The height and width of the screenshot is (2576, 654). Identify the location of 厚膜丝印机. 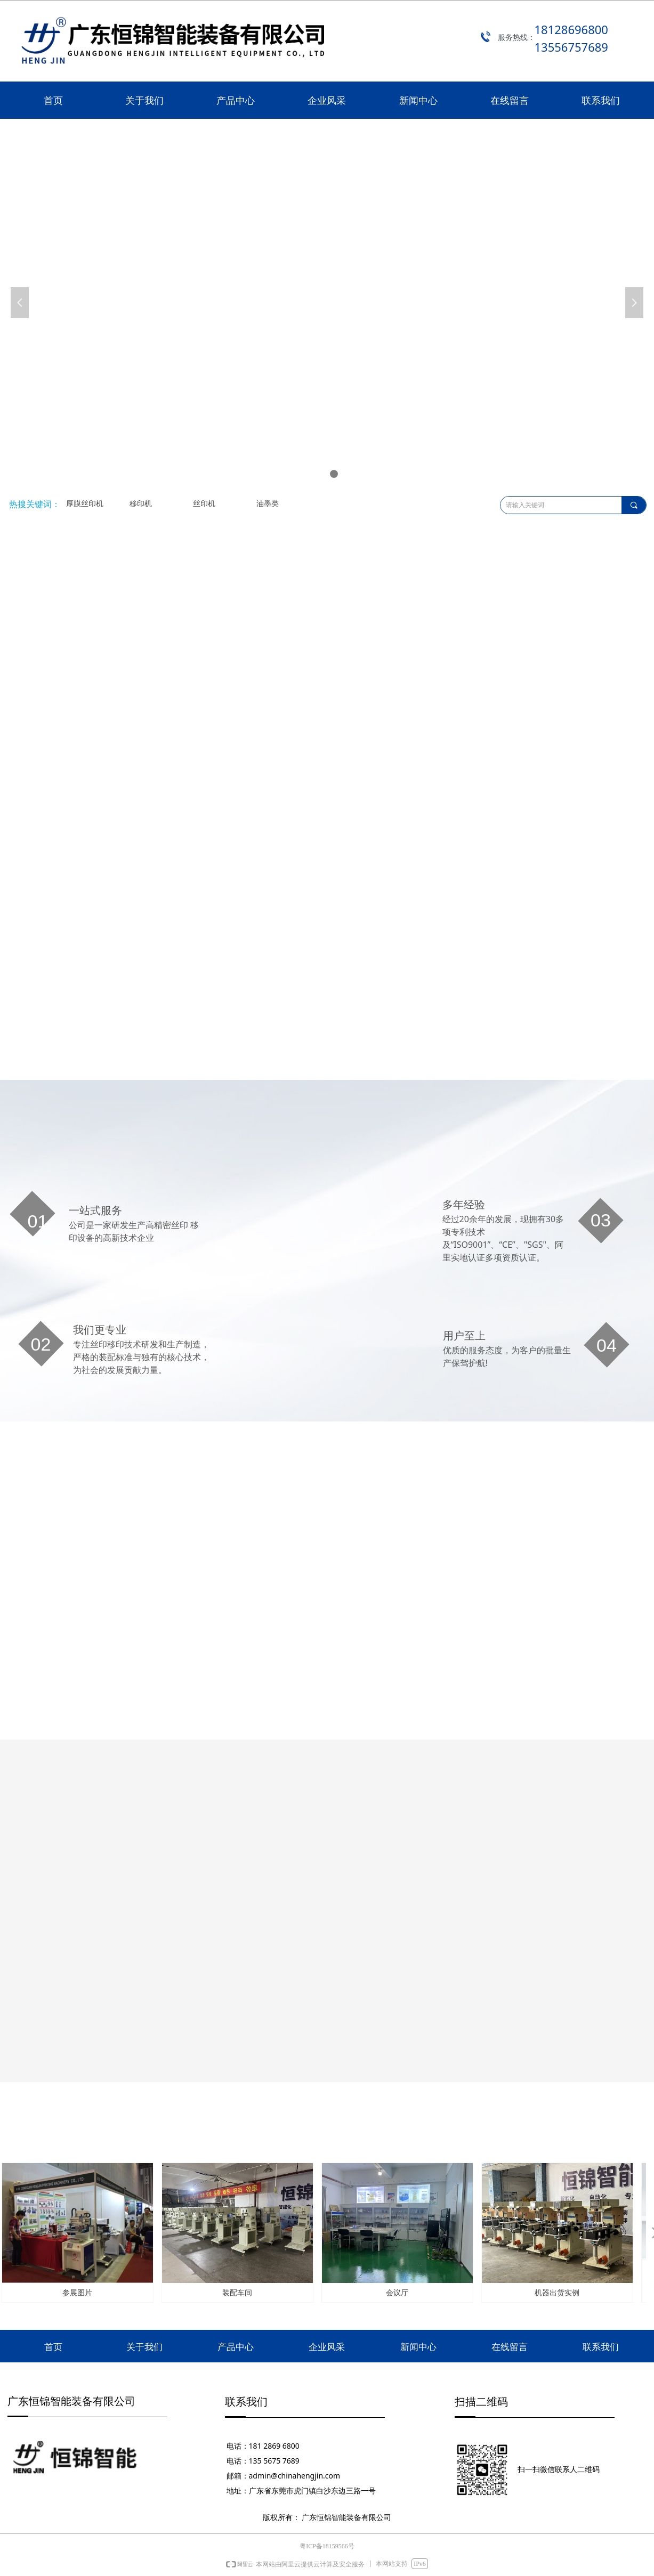
(84, 504).